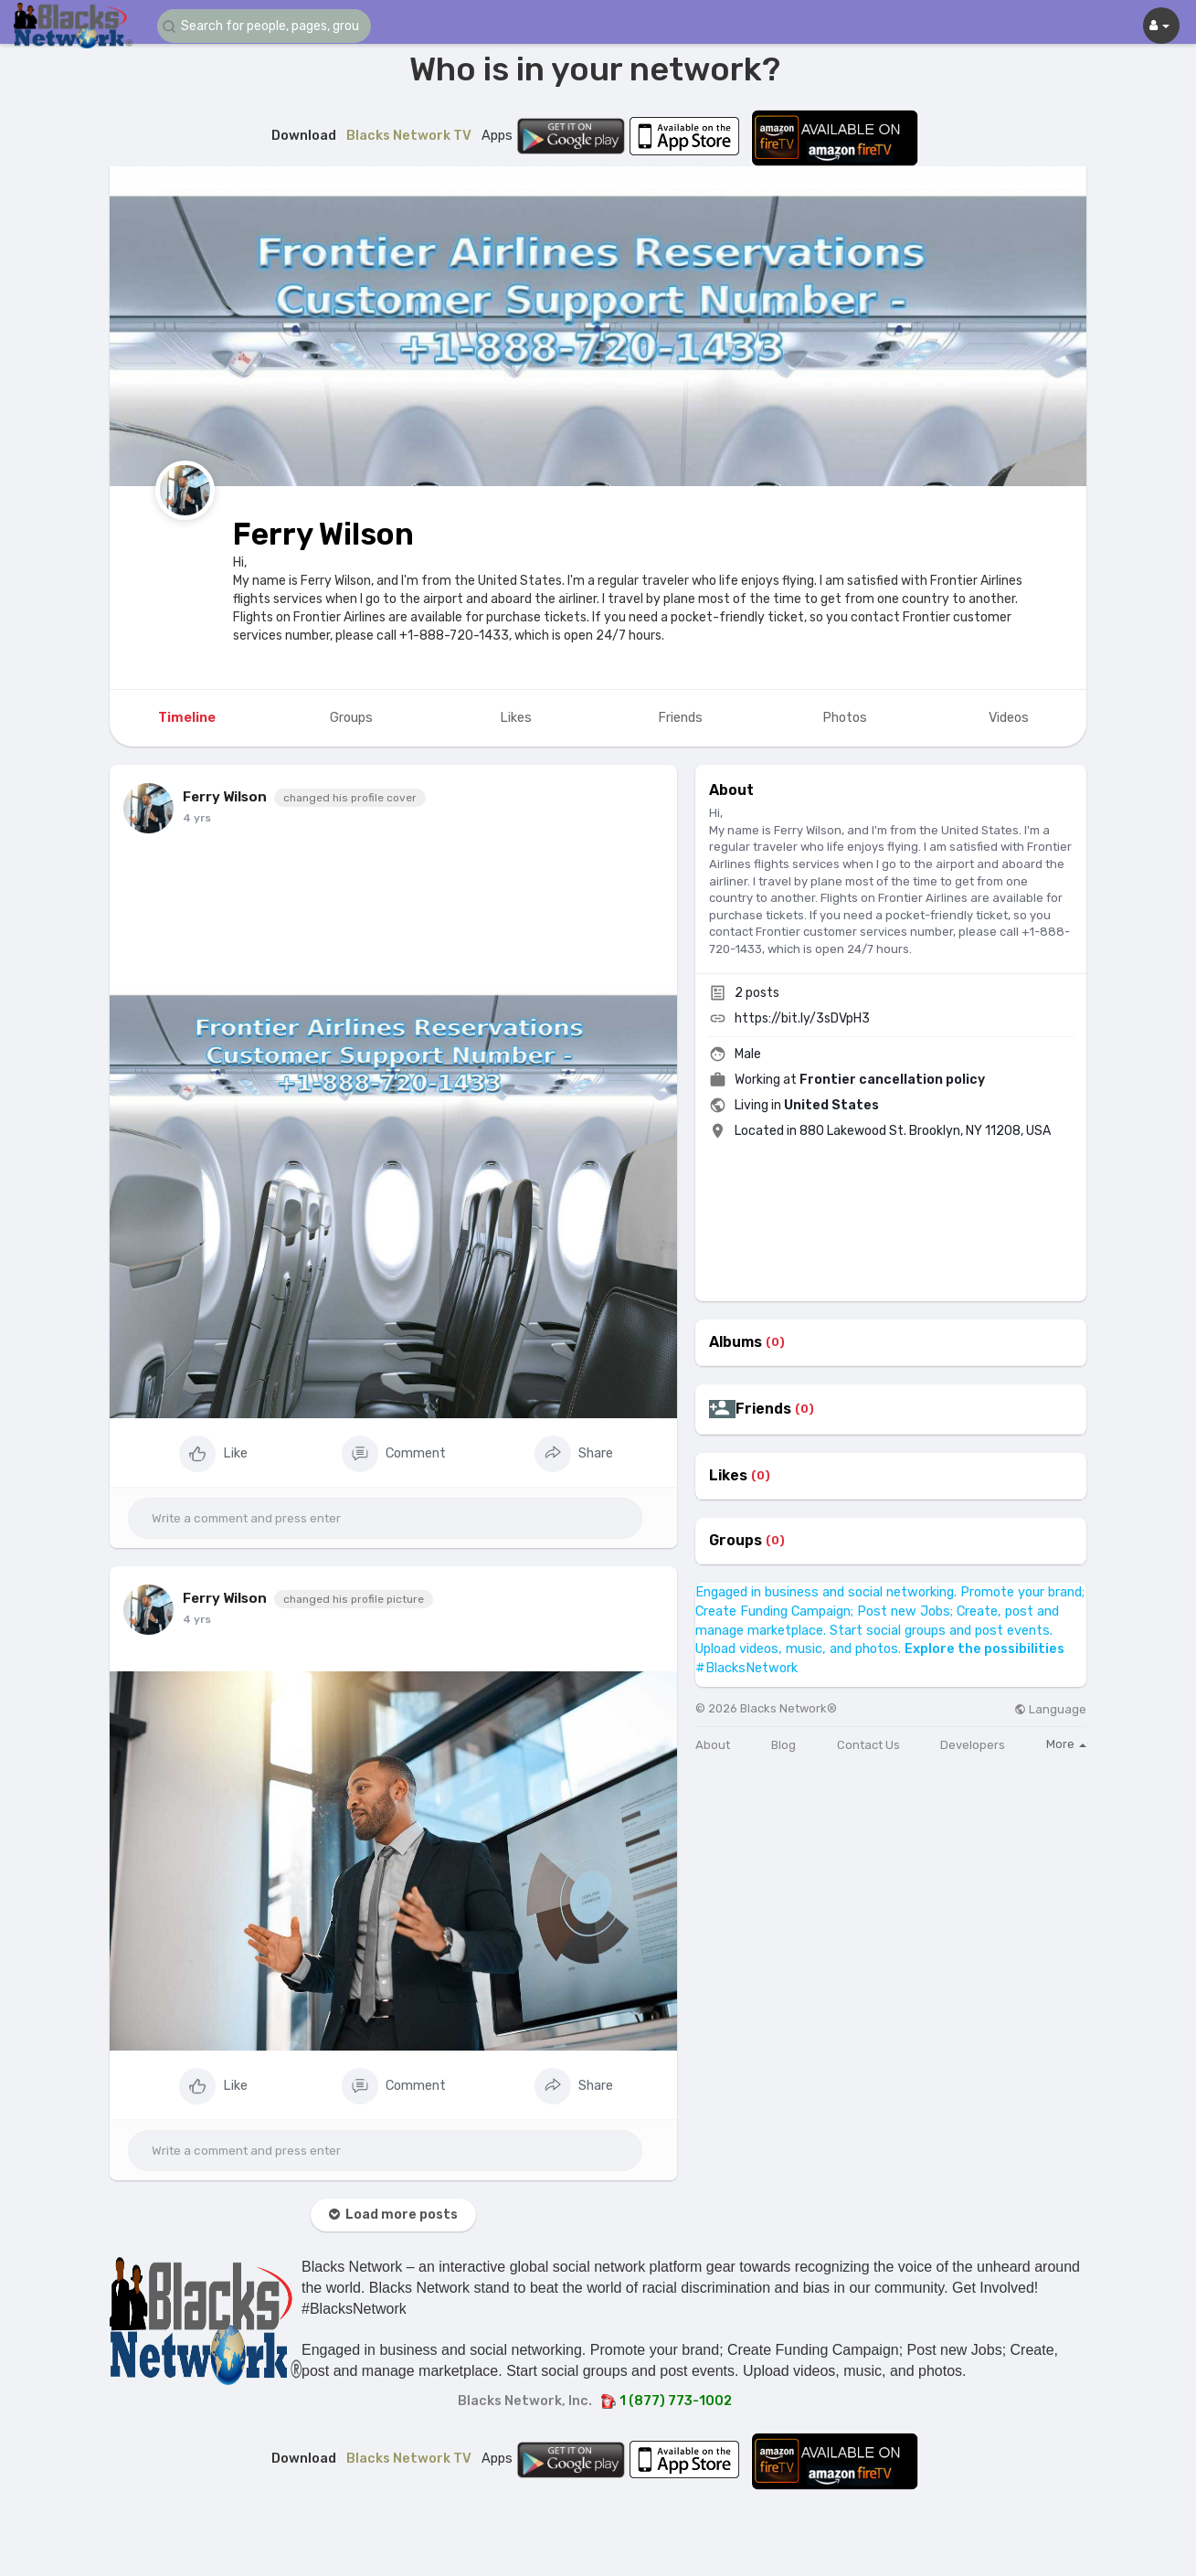 This screenshot has height=2576, width=1196. What do you see at coordinates (892, 1079) in the screenshot?
I see `Frontier cancellation policy` at bounding box center [892, 1079].